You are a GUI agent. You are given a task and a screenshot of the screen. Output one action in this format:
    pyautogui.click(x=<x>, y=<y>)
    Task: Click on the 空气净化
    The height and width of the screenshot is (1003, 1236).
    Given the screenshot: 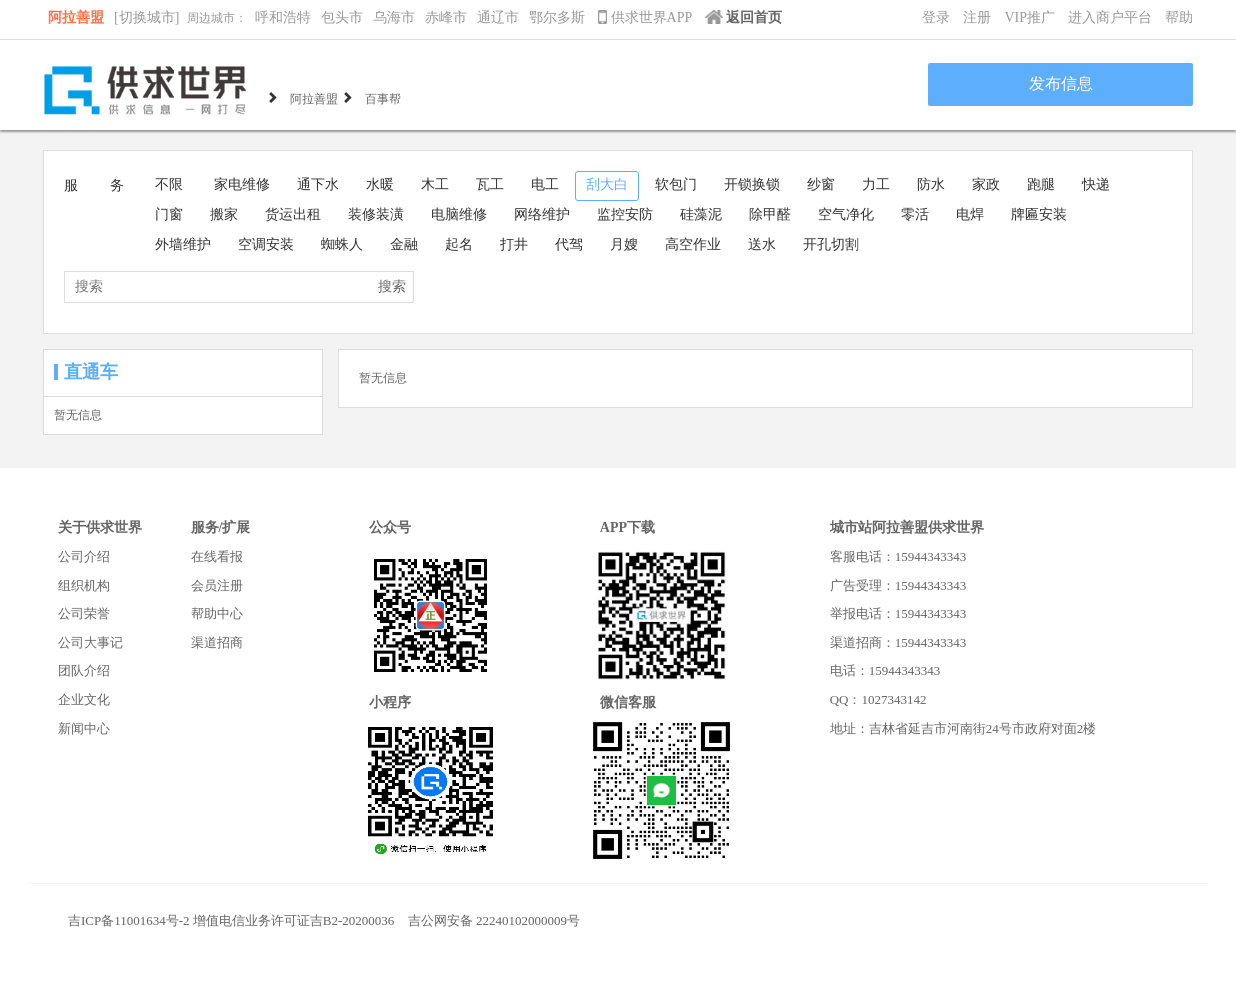 What is the action you would take?
    pyautogui.click(x=846, y=214)
    